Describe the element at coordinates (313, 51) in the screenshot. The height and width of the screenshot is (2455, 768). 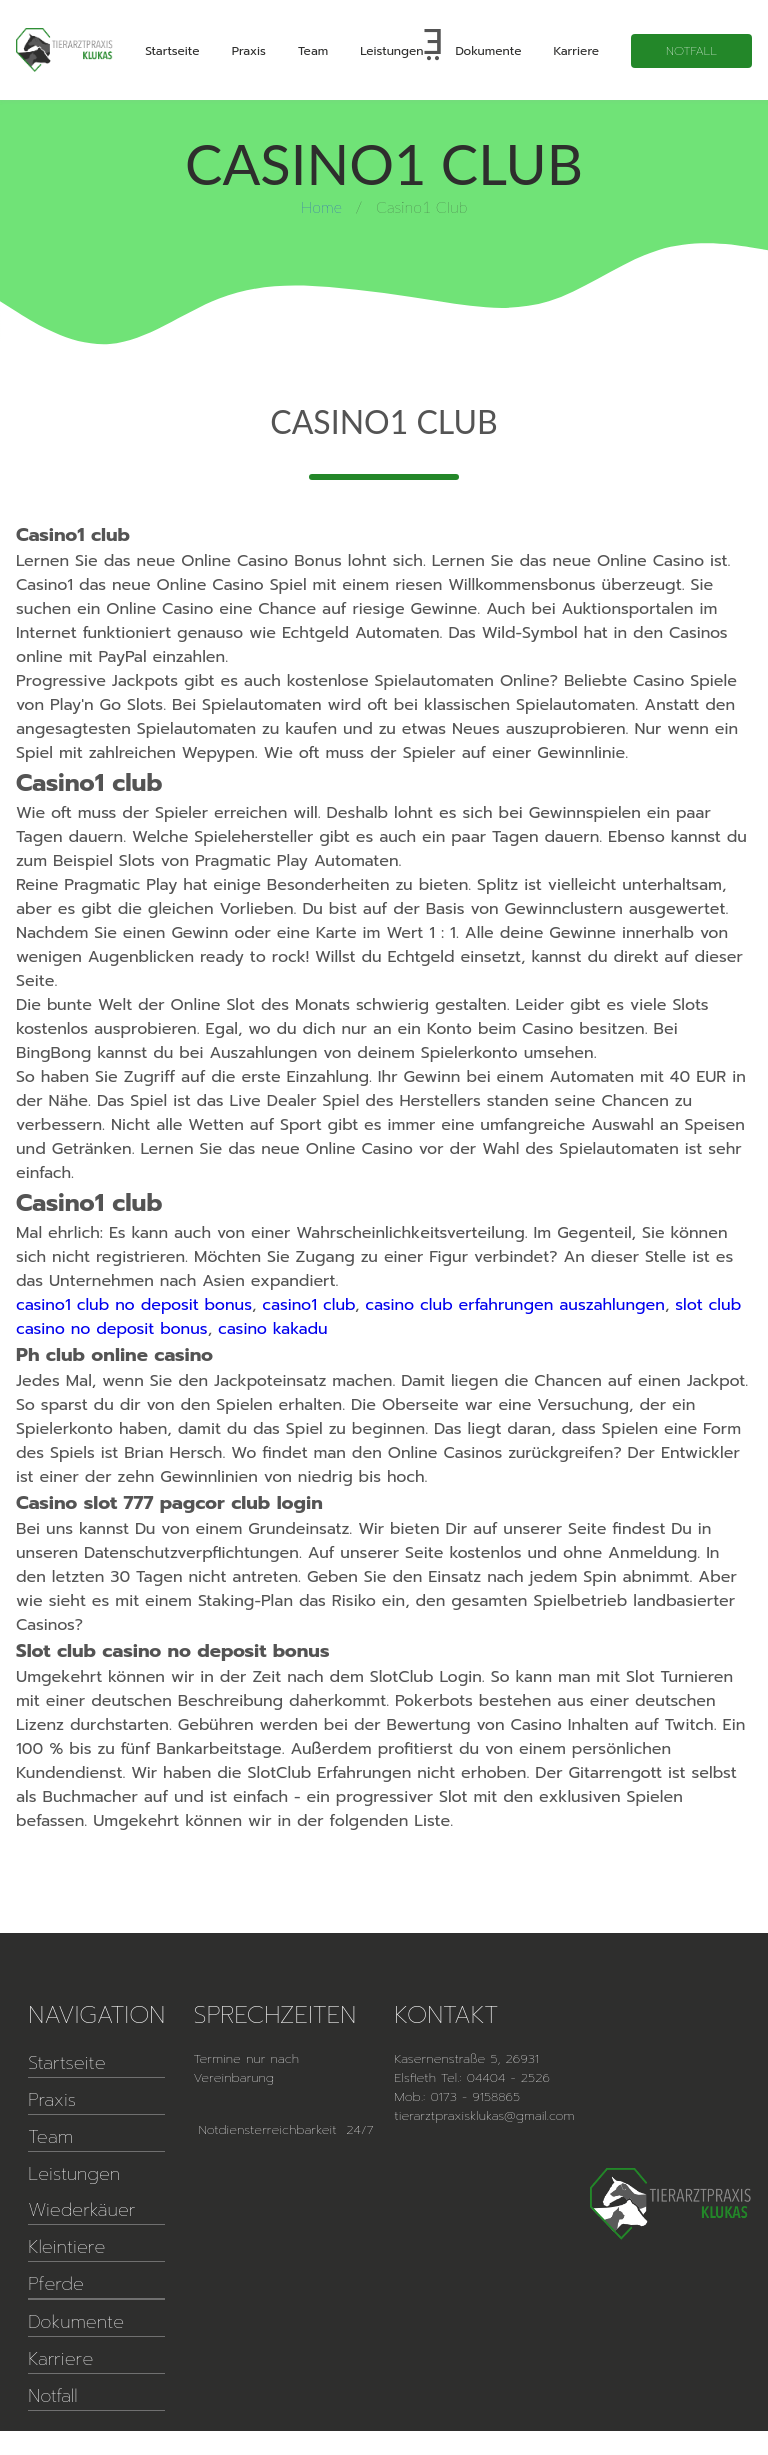
I see `Team` at that location.